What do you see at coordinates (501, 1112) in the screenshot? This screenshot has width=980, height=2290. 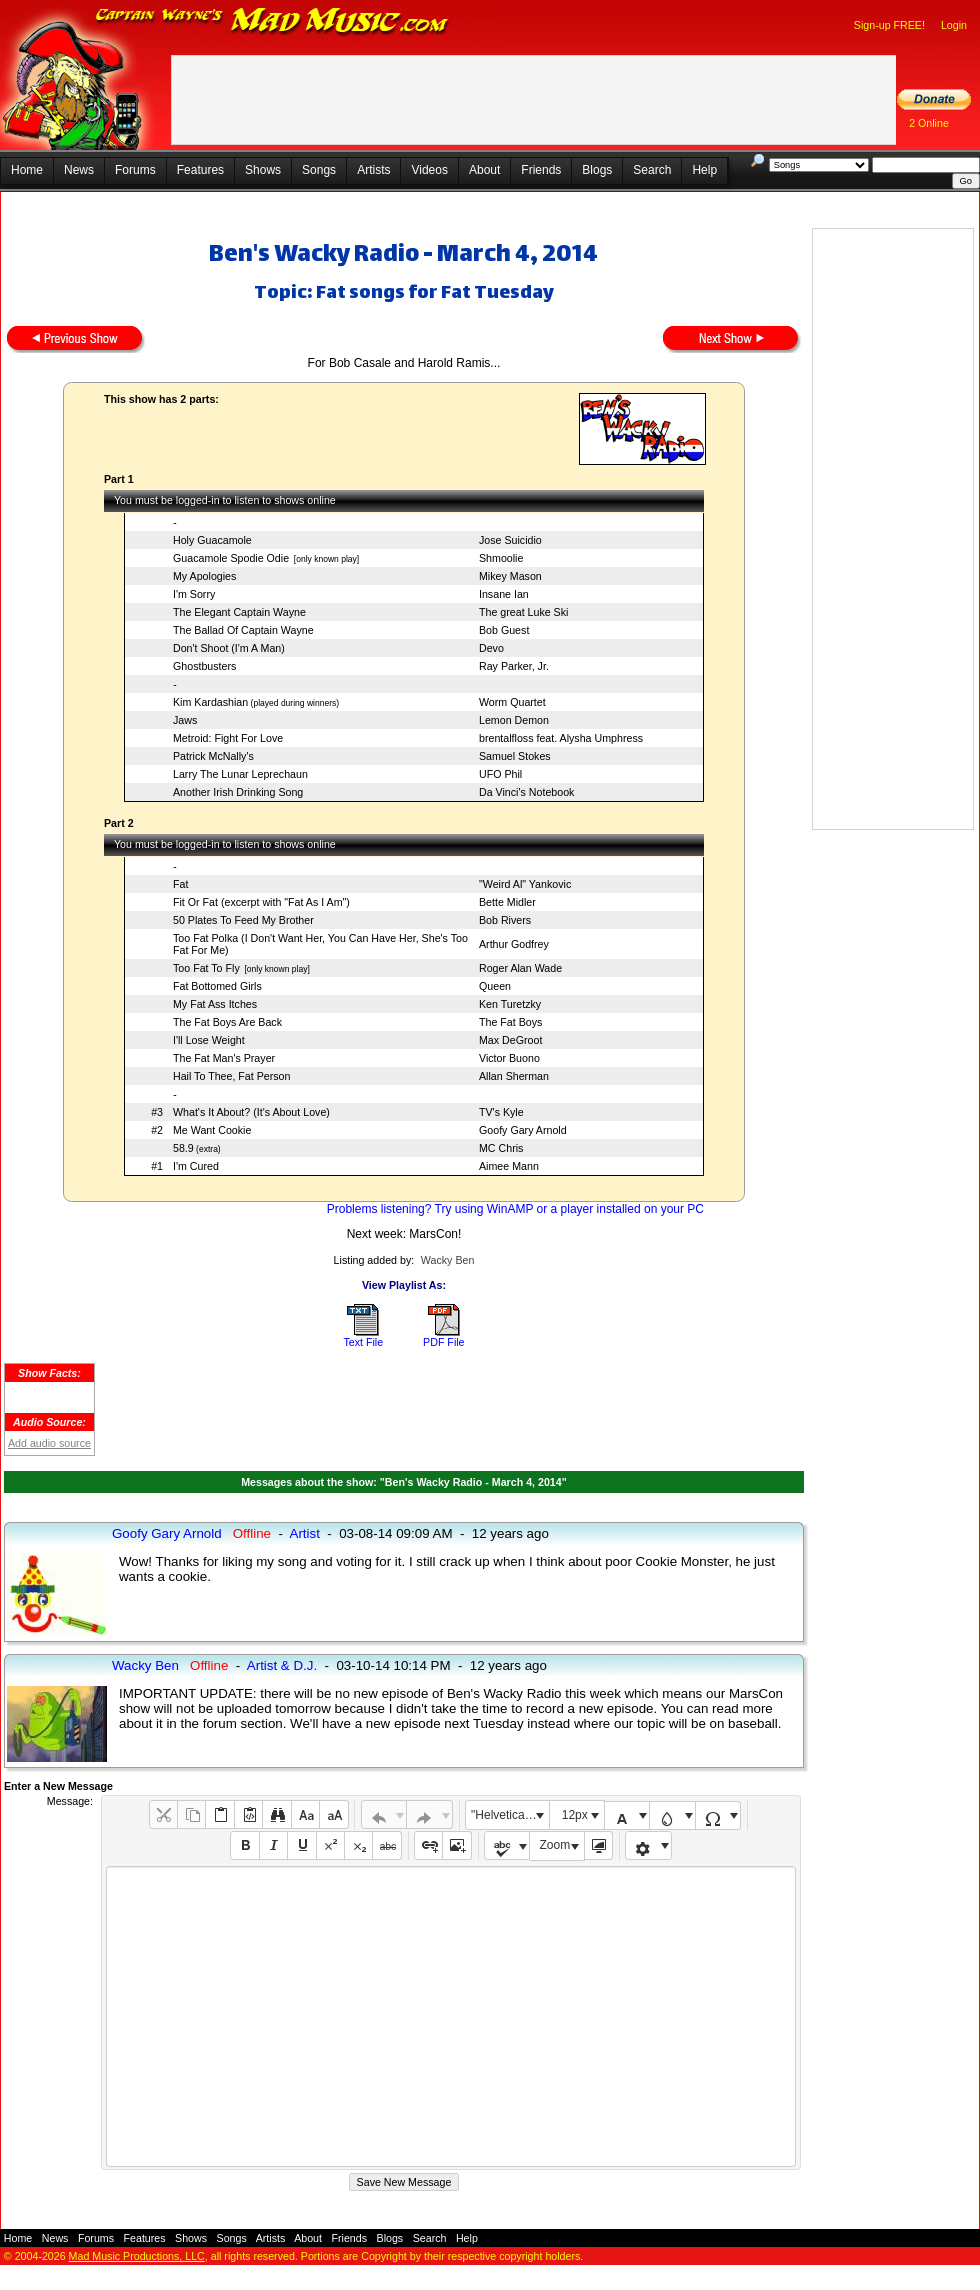 I see `TV's Kyle` at bounding box center [501, 1112].